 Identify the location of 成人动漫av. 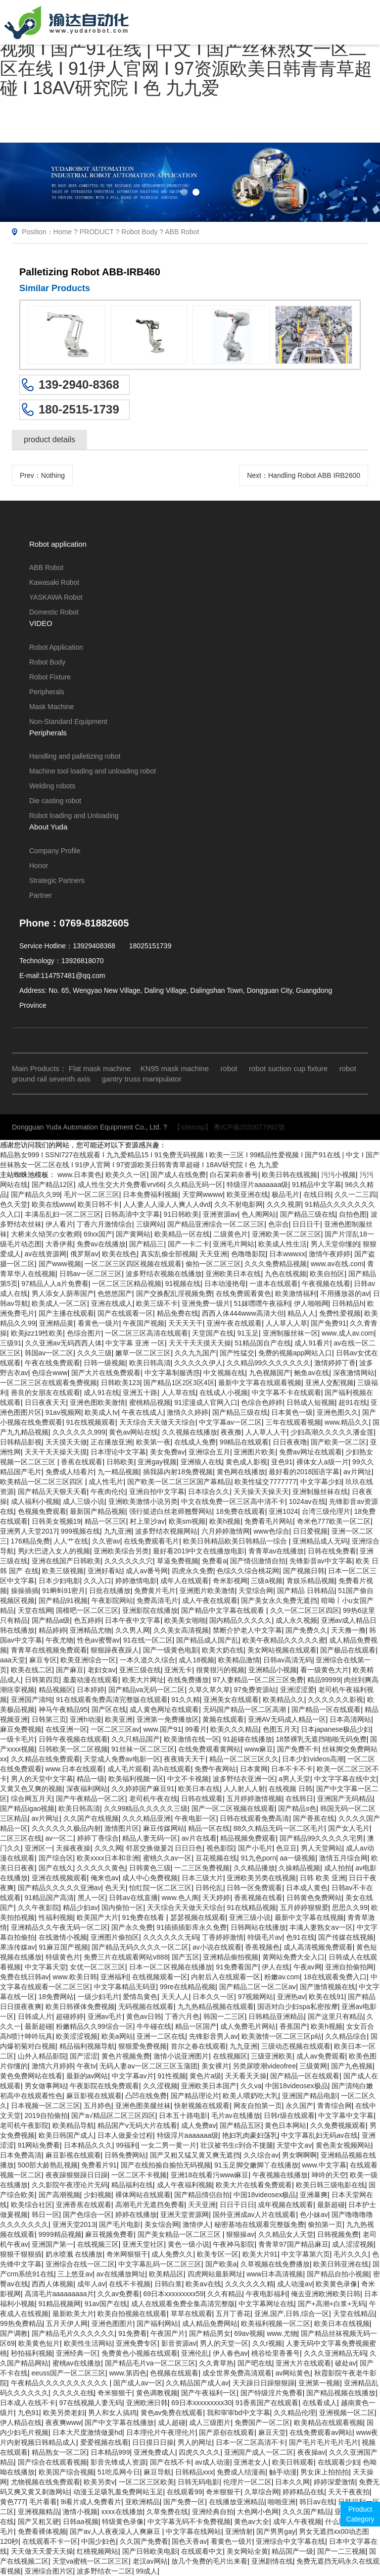
(294, 2284).